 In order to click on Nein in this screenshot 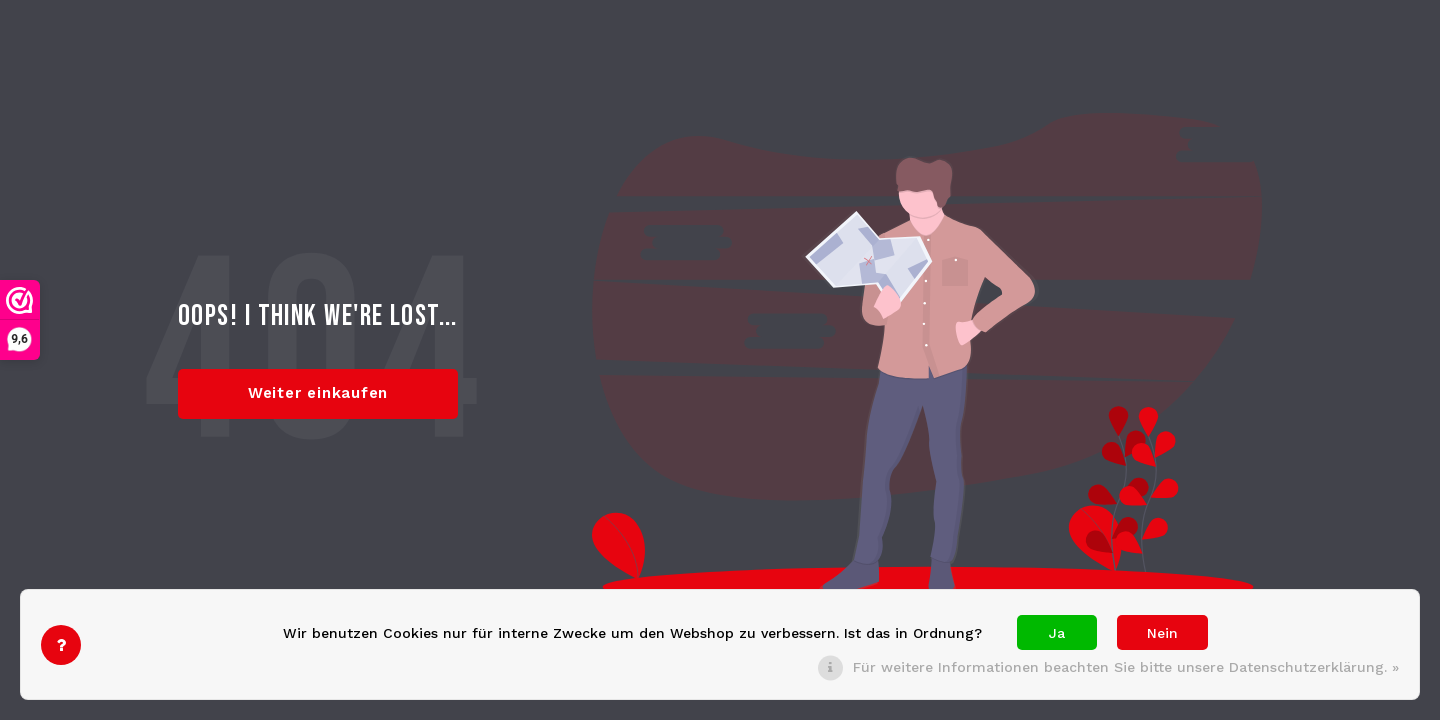, I will do `click(1162, 633)`.